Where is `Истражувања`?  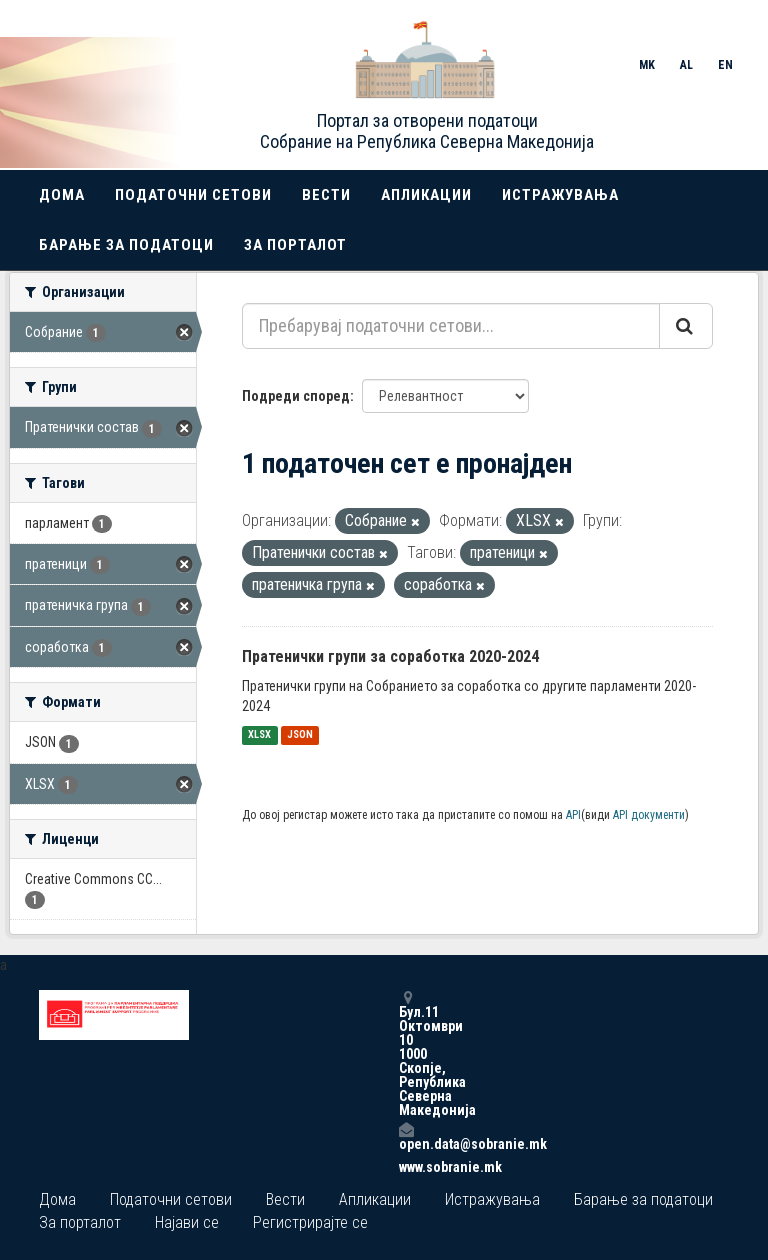
Истражувања is located at coordinates (560, 195).